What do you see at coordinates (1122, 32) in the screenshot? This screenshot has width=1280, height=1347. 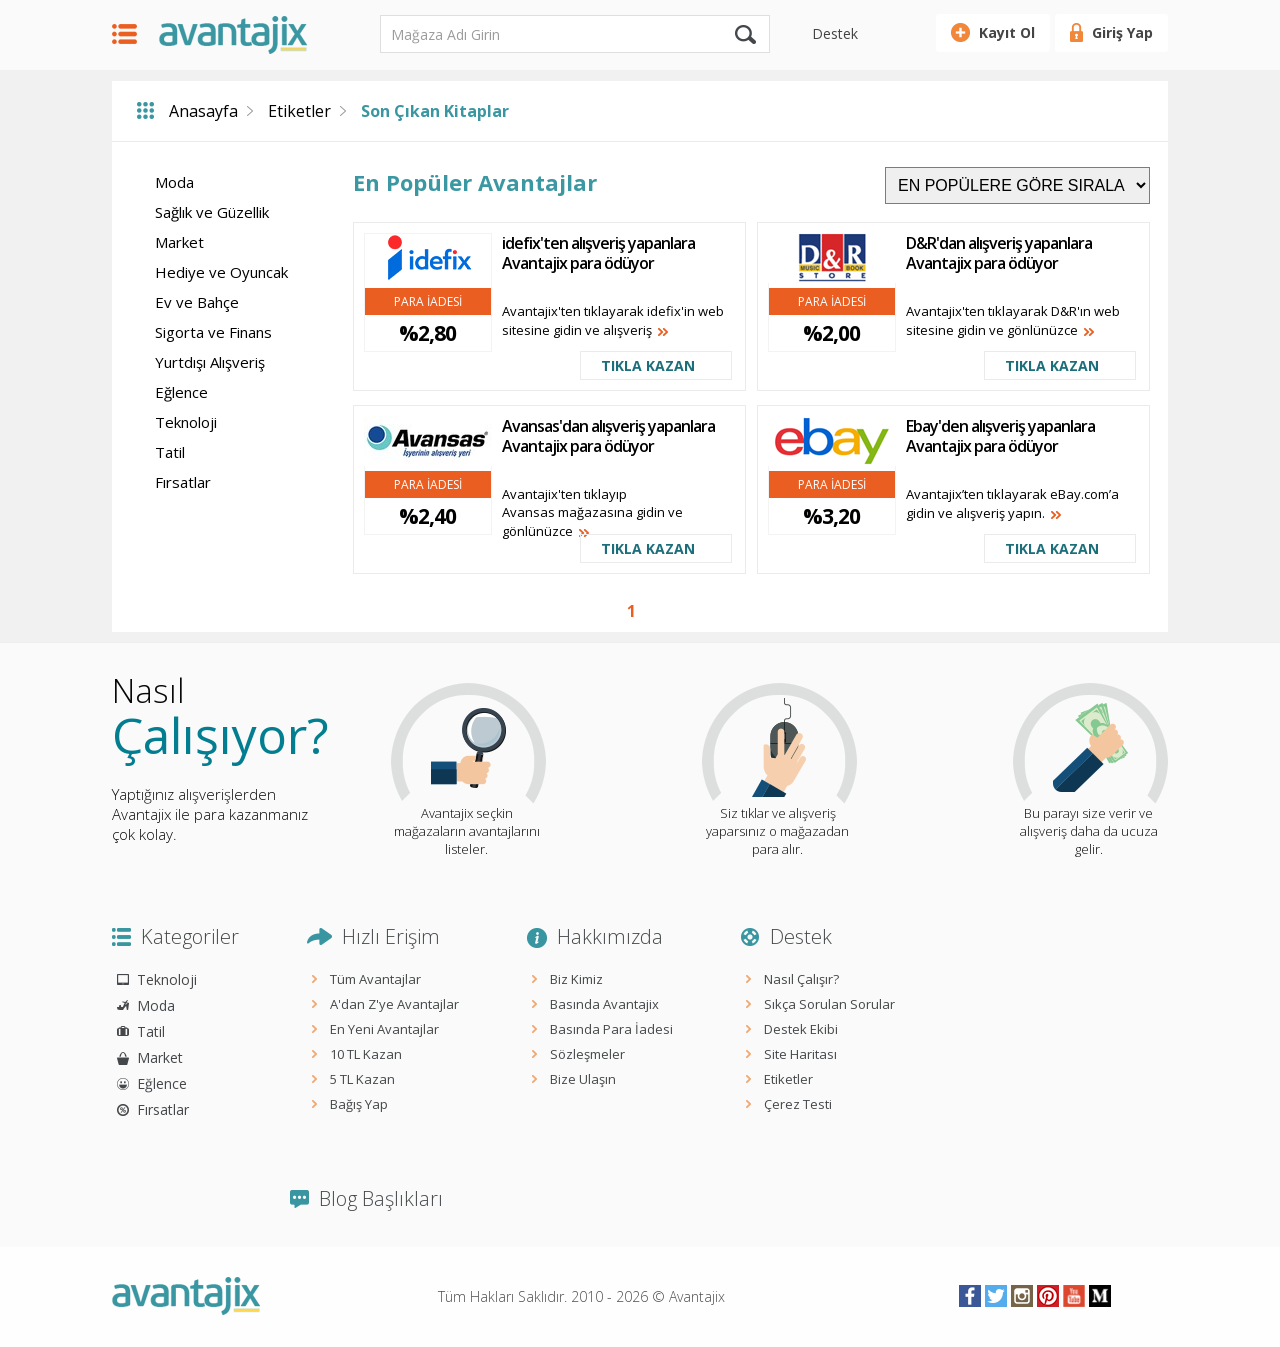 I see `Giriş Yap` at bounding box center [1122, 32].